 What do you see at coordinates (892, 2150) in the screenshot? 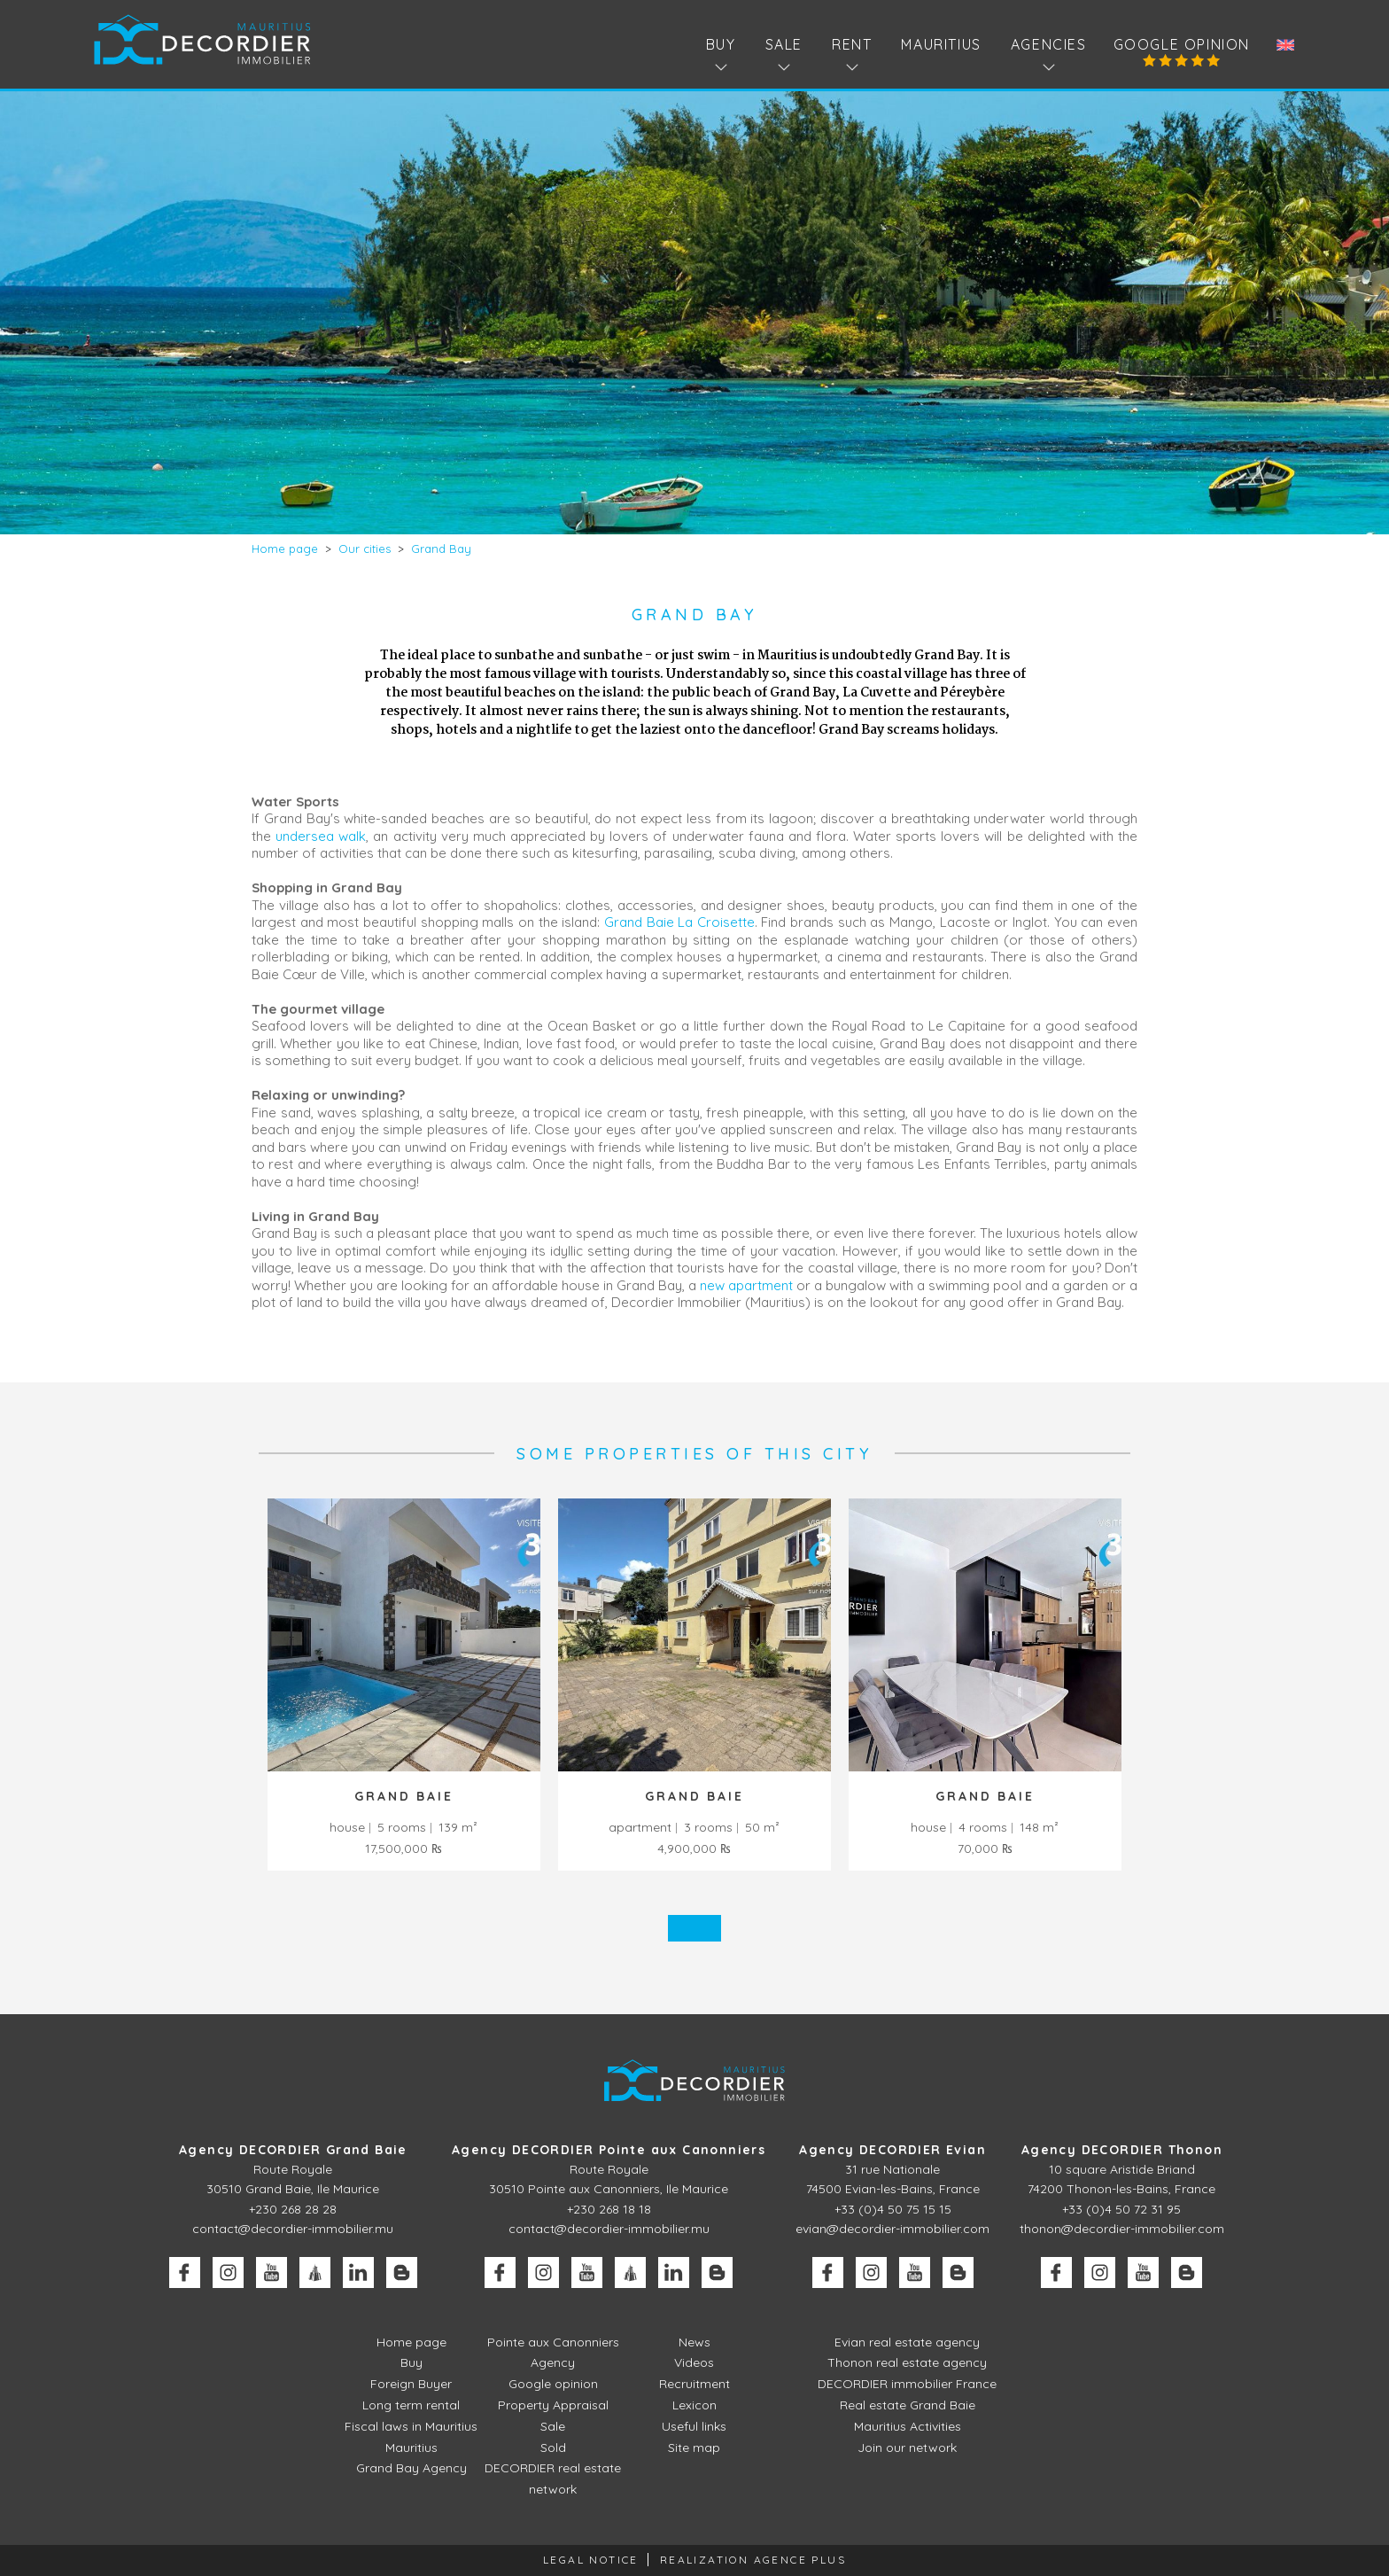
I see `Agency DECORDIER Evian` at bounding box center [892, 2150].